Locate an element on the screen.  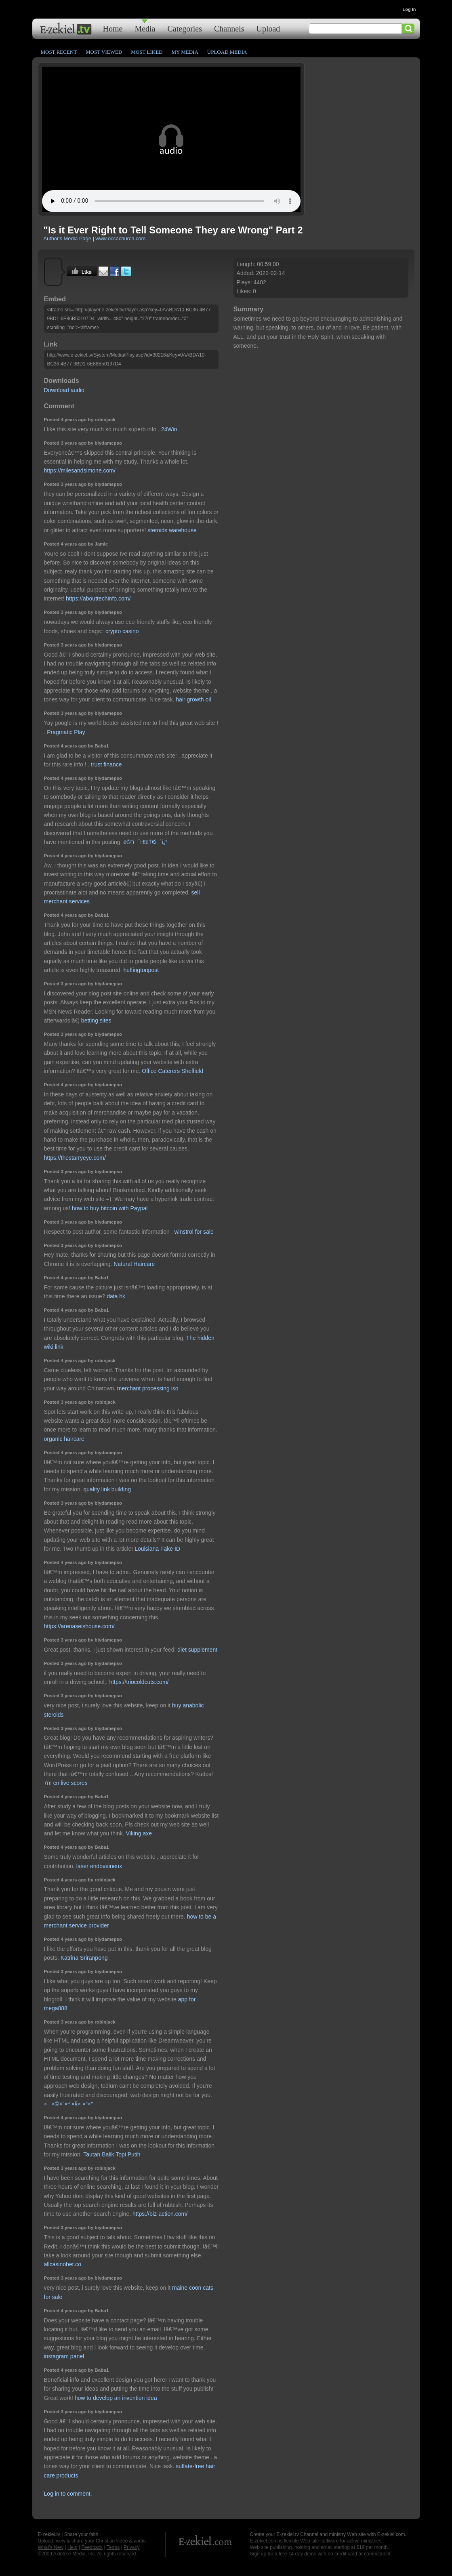
Help is located at coordinates (72, 2547).